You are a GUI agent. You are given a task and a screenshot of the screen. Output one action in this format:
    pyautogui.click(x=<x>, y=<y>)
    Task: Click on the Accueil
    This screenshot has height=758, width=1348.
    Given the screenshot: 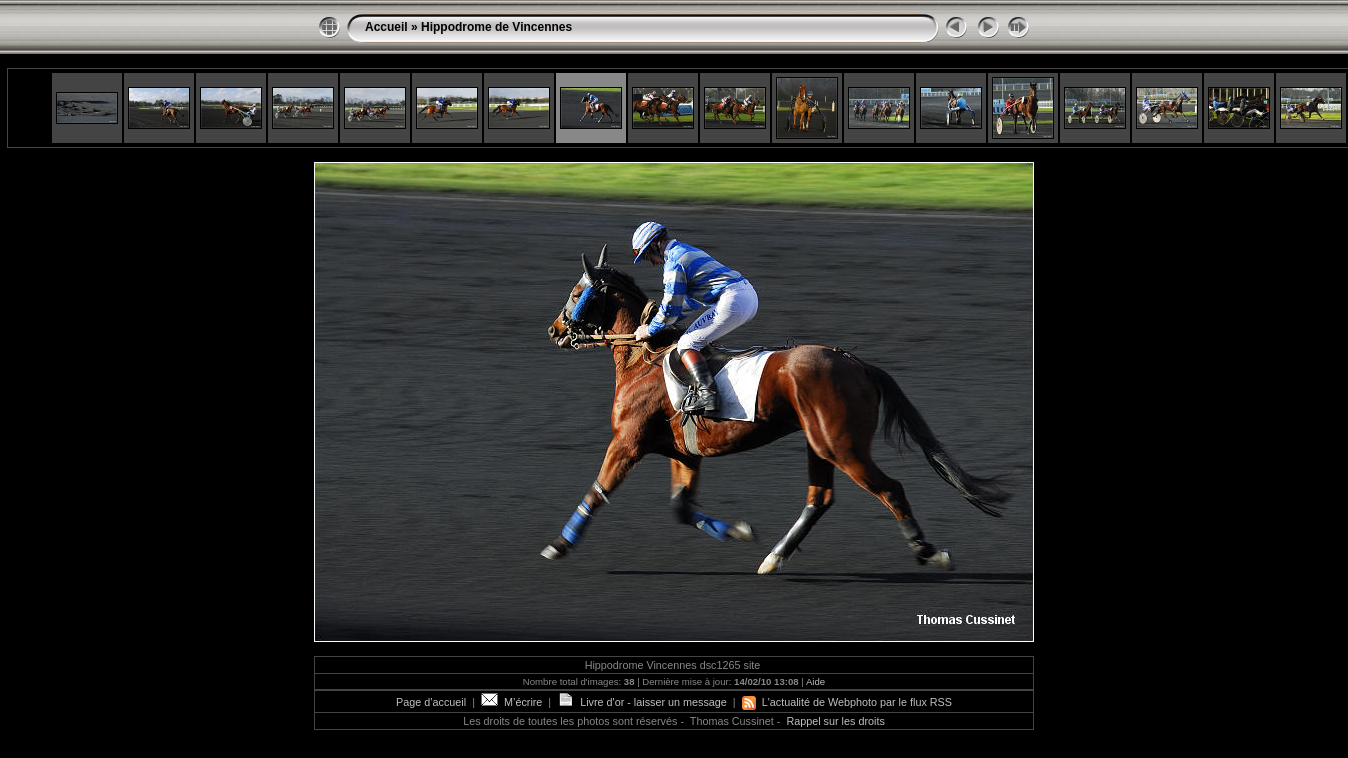 What is the action you would take?
    pyautogui.click(x=386, y=27)
    